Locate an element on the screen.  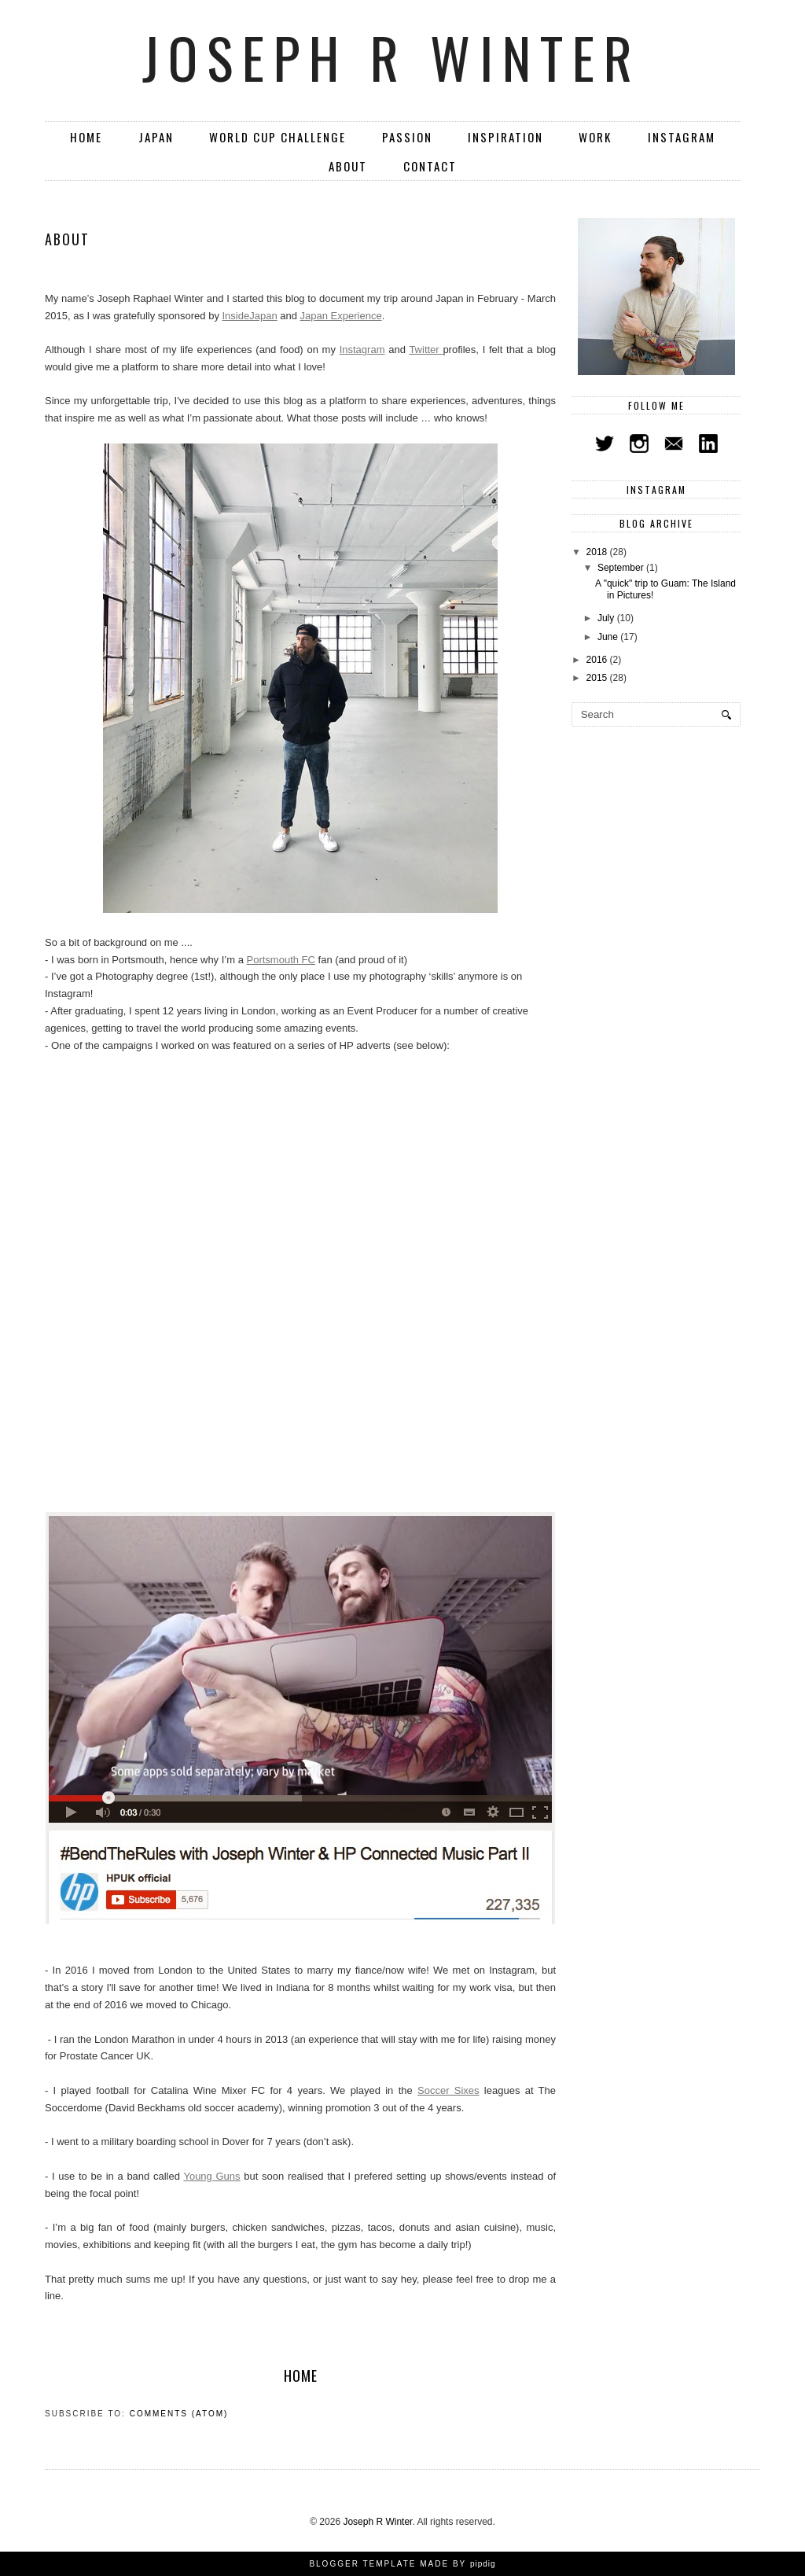
June is located at coordinates (608, 636).